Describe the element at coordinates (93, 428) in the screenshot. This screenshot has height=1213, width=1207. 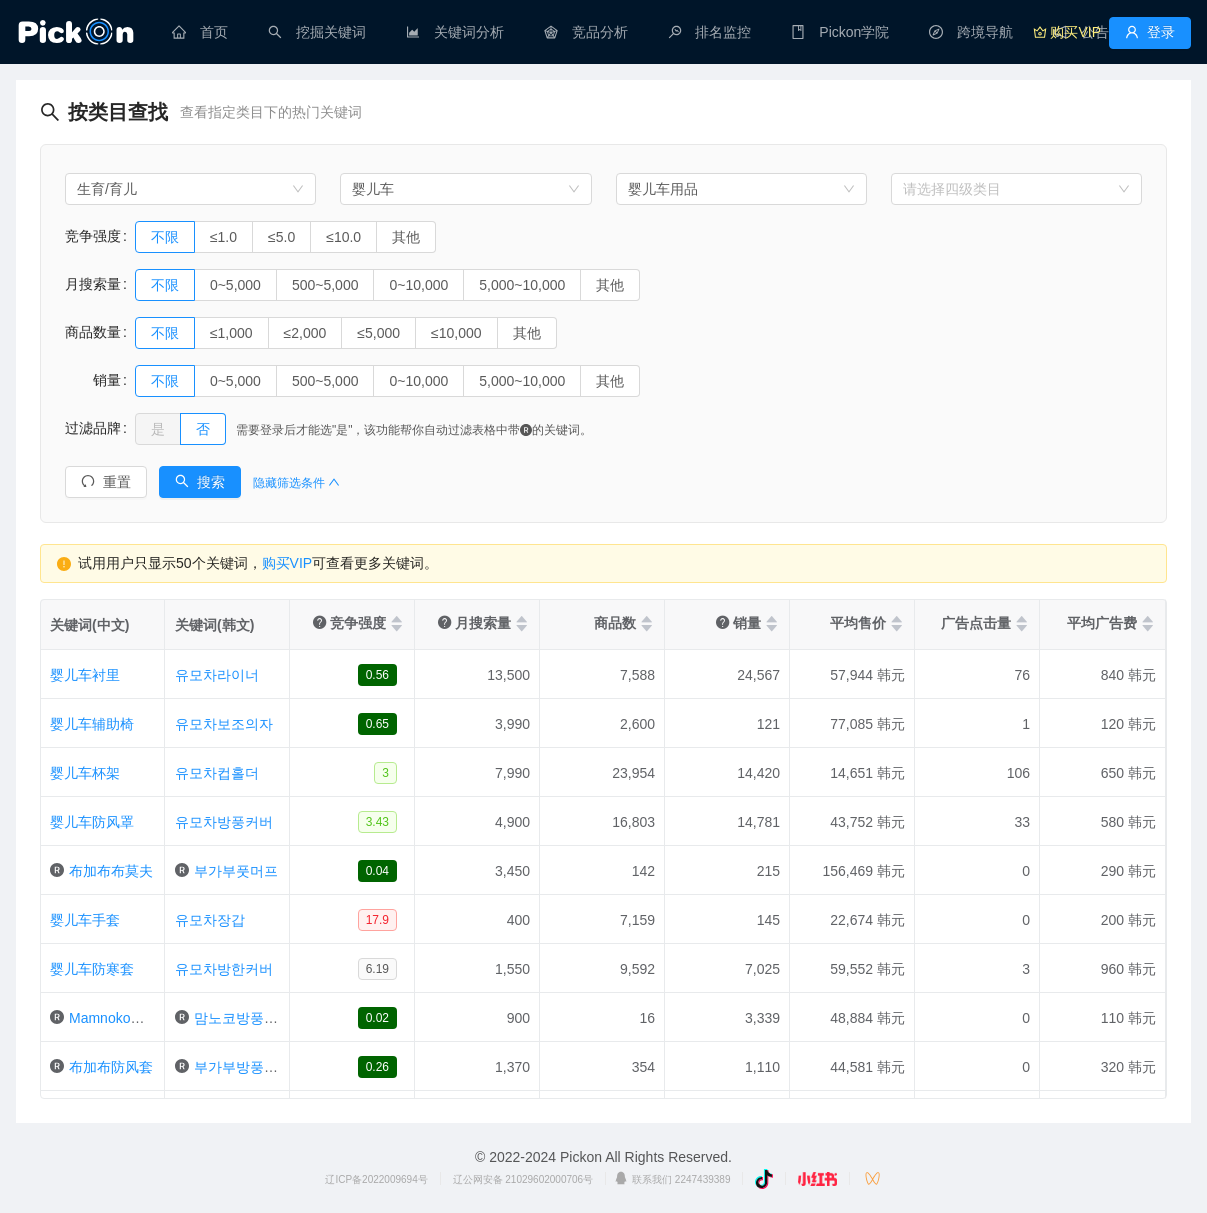
I see `过滤品牌` at that location.